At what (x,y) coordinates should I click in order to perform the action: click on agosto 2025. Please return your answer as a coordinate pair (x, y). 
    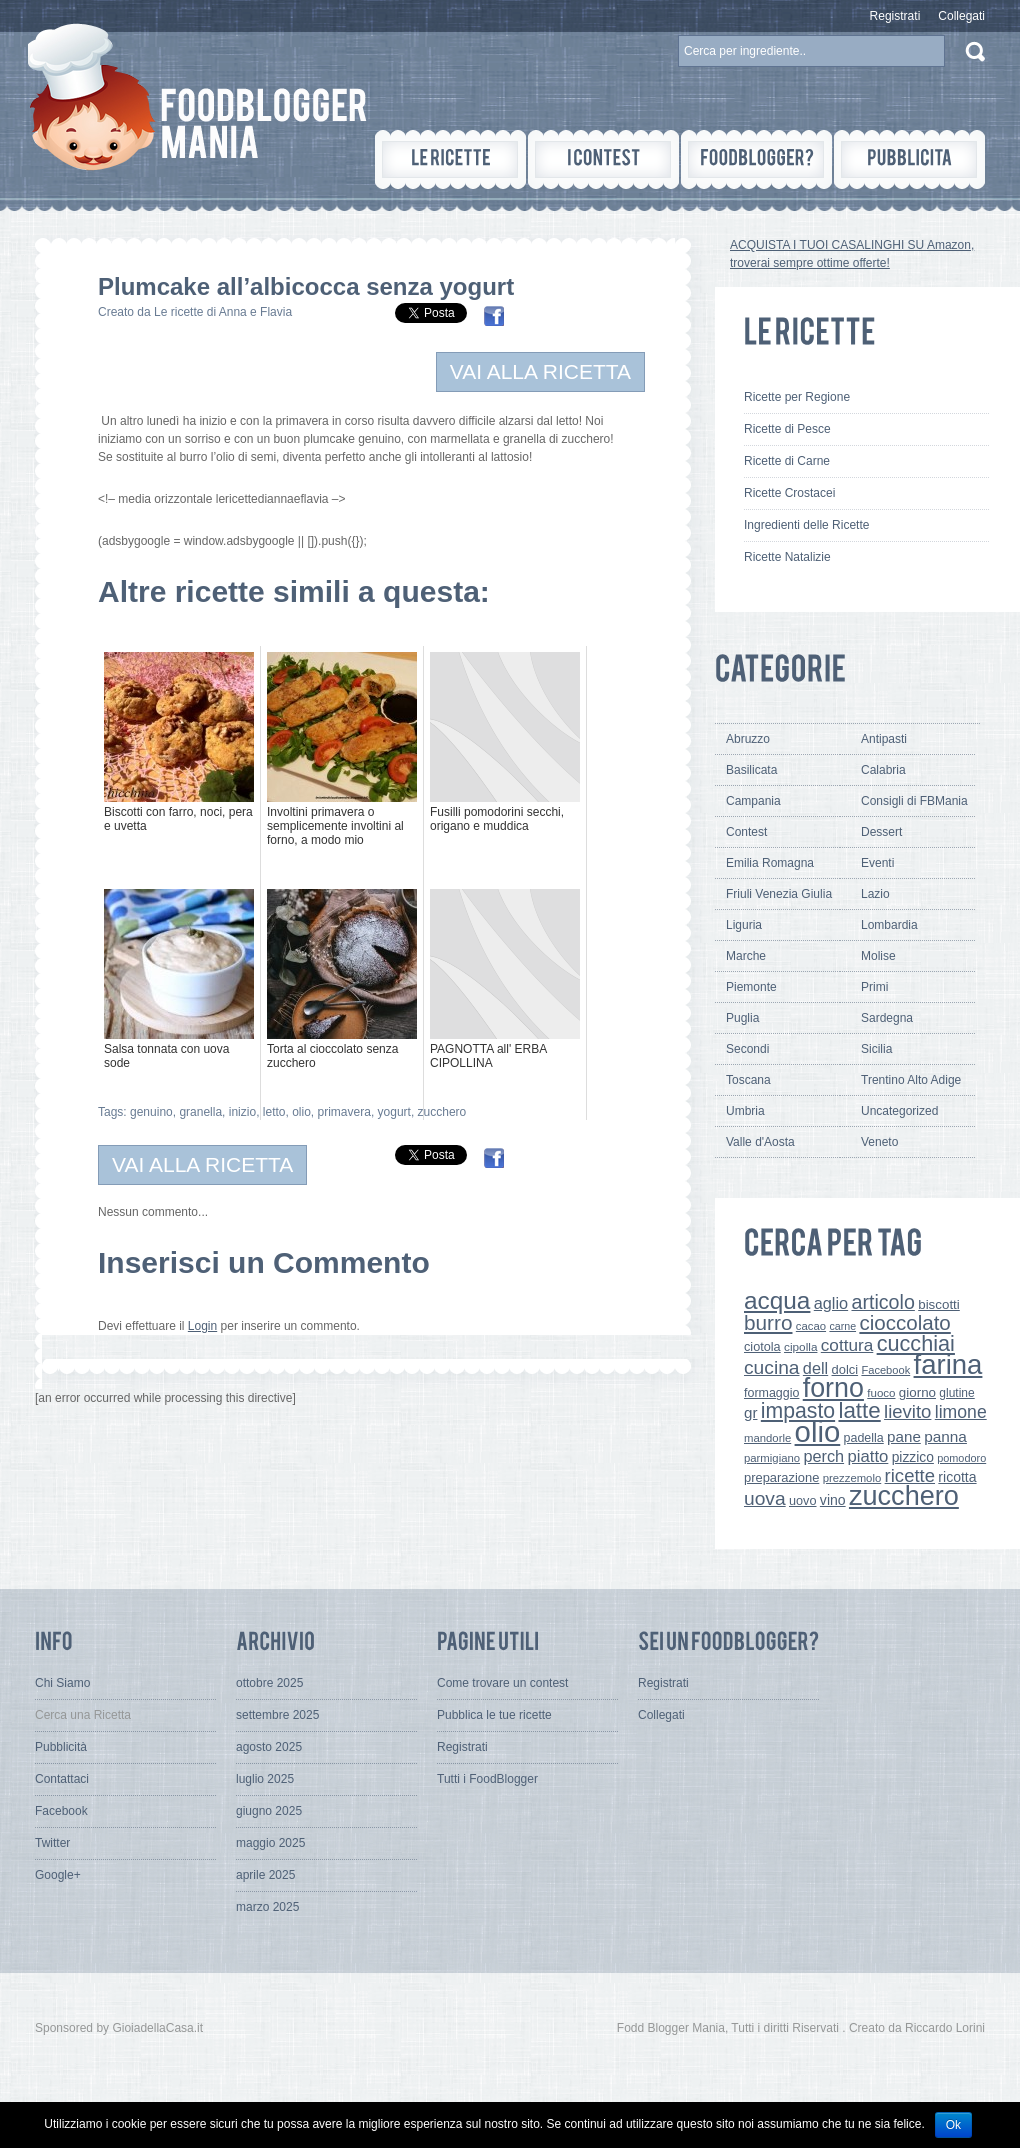
    Looking at the image, I should click on (269, 1747).